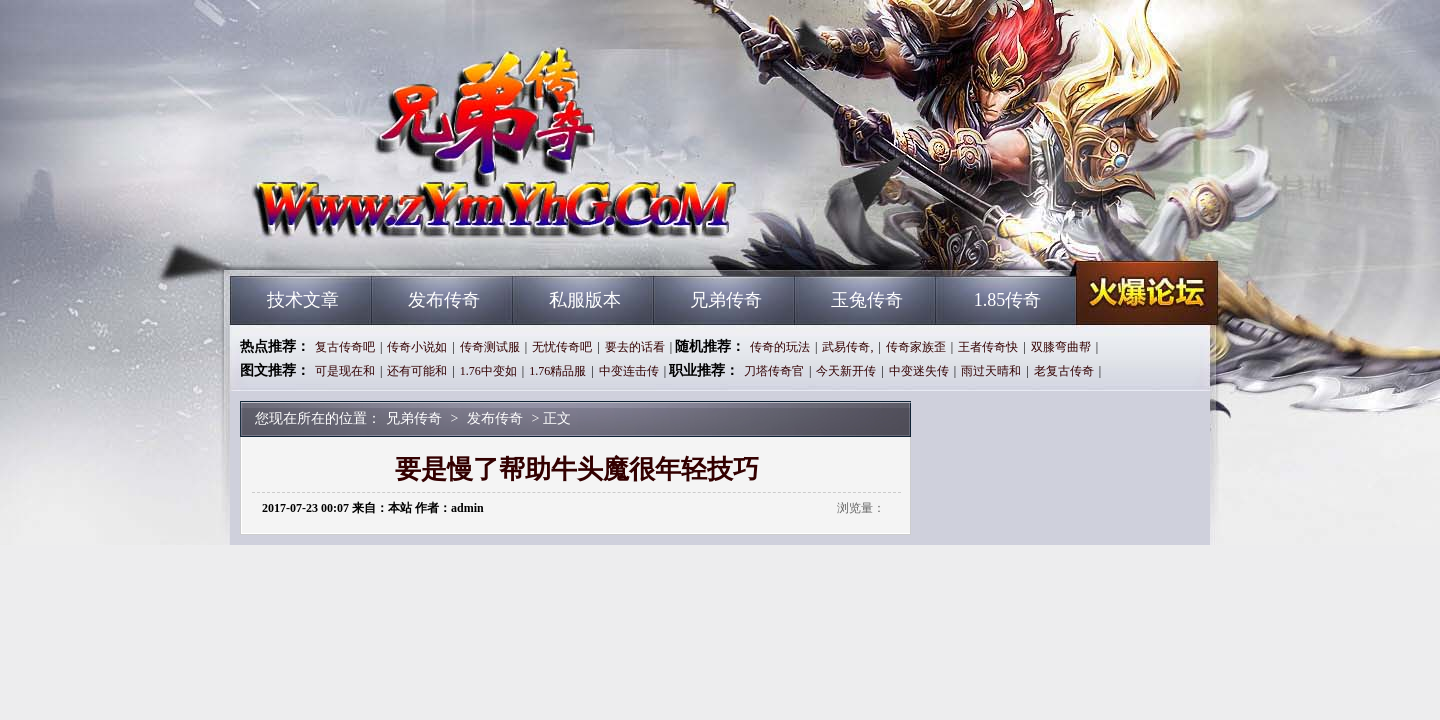 This screenshot has height=720, width=1440. Describe the element at coordinates (780, 347) in the screenshot. I see `传奇的玩法` at that location.